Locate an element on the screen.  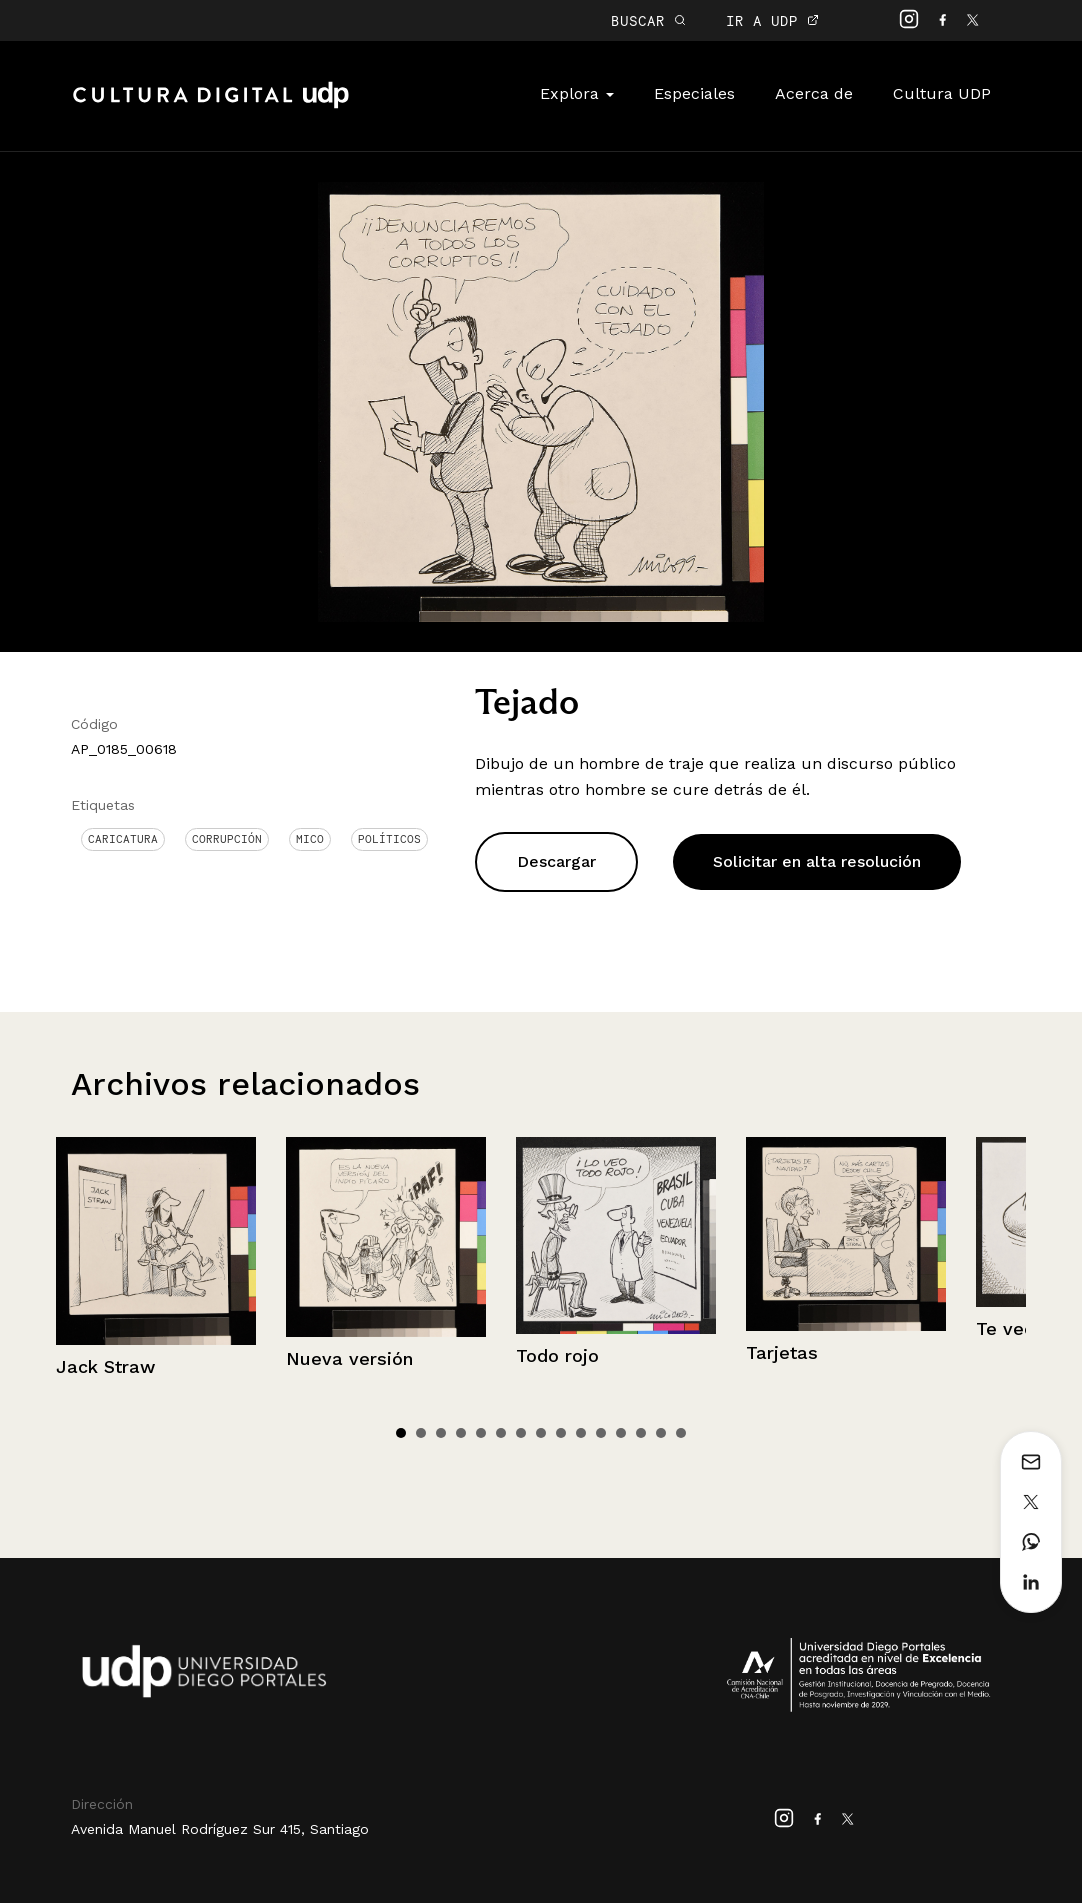
Todo rojo is located at coordinates (557, 1355).